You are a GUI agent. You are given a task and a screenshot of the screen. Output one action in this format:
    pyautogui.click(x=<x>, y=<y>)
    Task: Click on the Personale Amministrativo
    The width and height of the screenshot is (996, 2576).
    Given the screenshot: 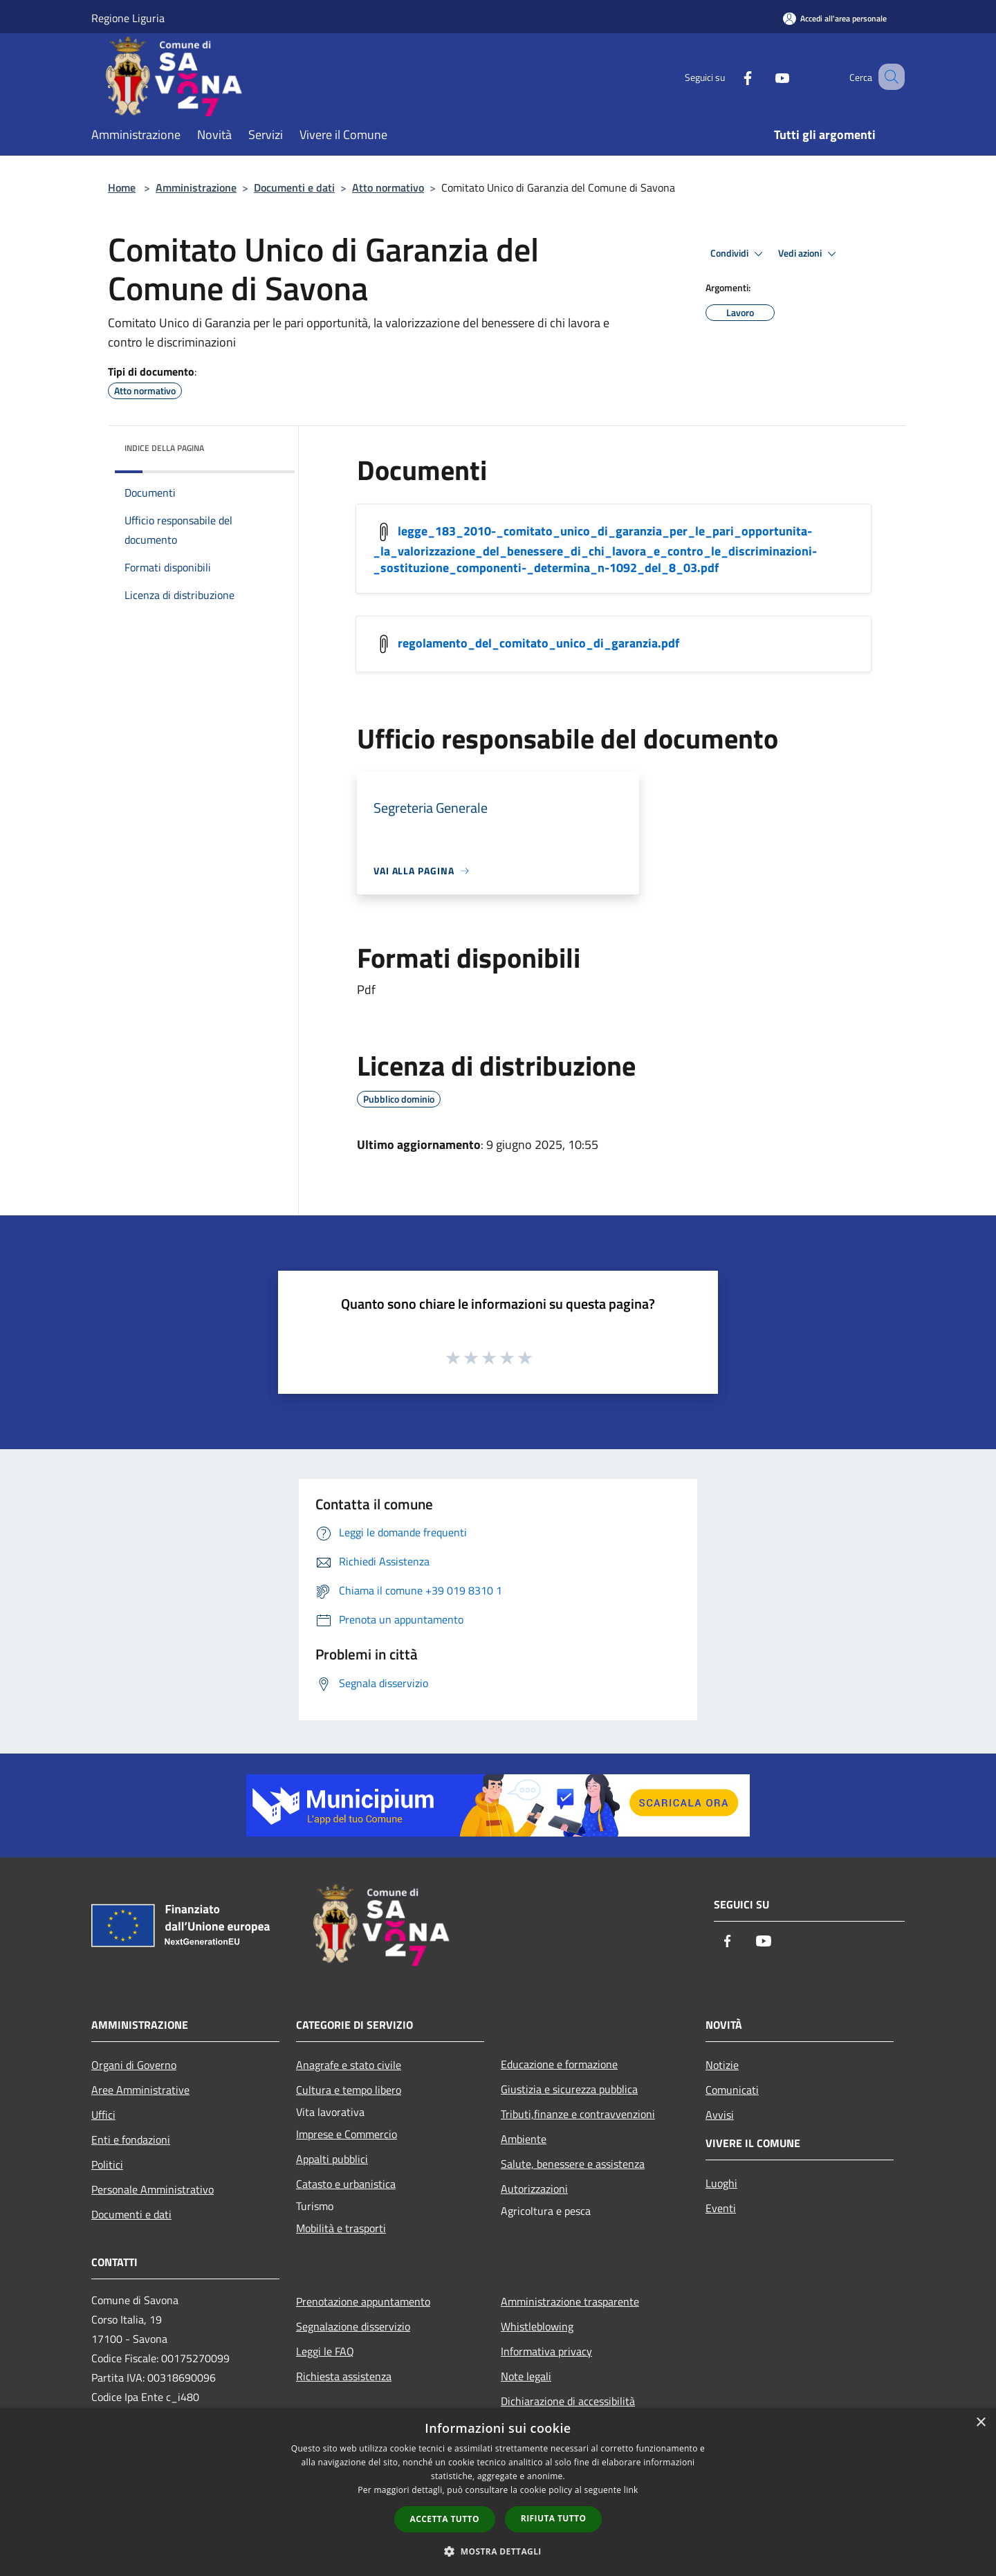 What is the action you would take?
    pyautogui.click(x=152, y=2189)
    